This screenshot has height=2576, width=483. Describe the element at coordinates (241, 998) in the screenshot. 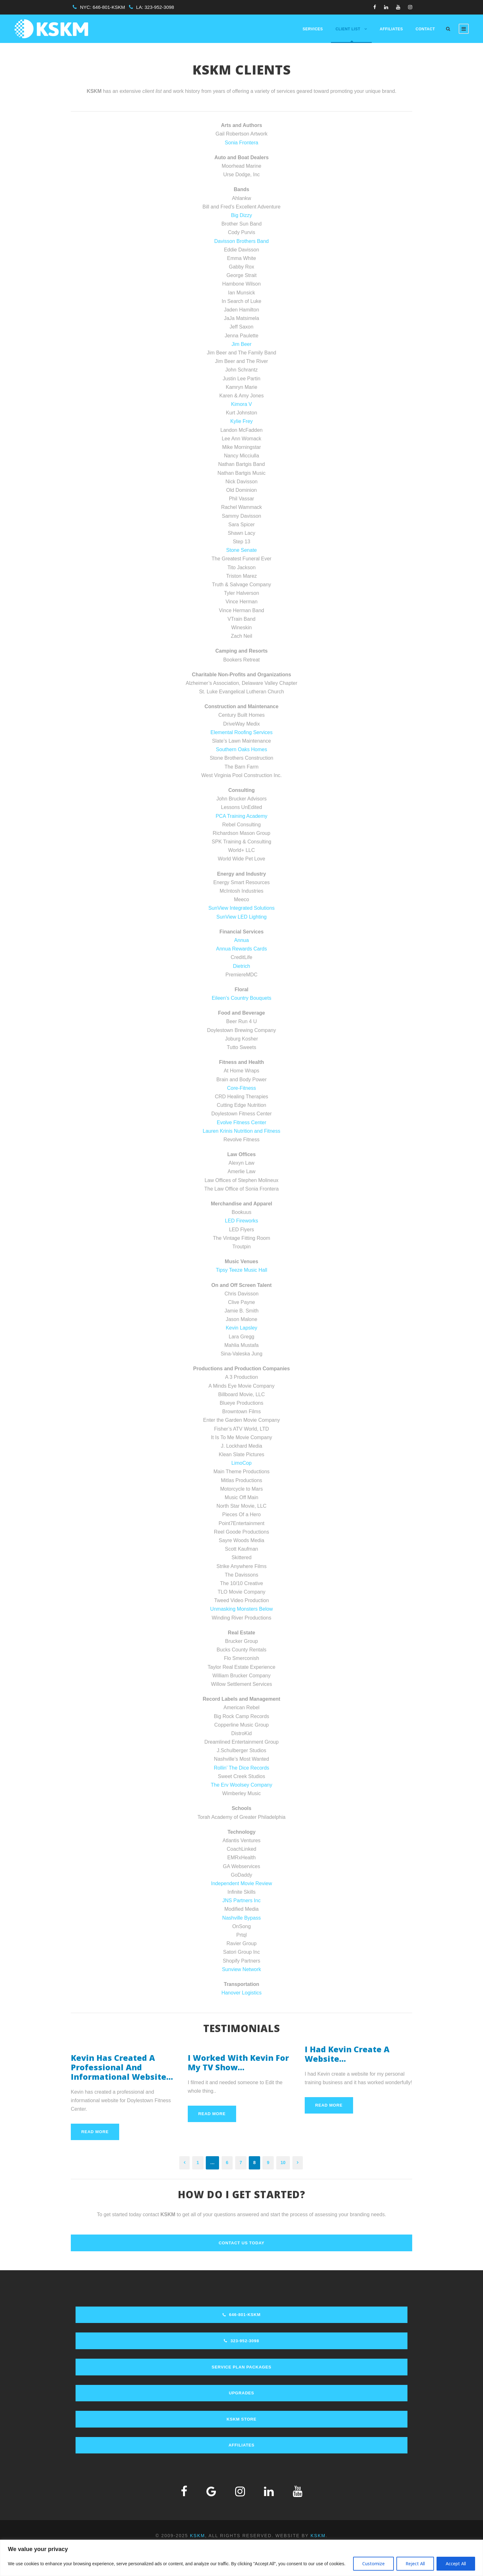

I see `Eileen’s Country Bouquets` at that location.